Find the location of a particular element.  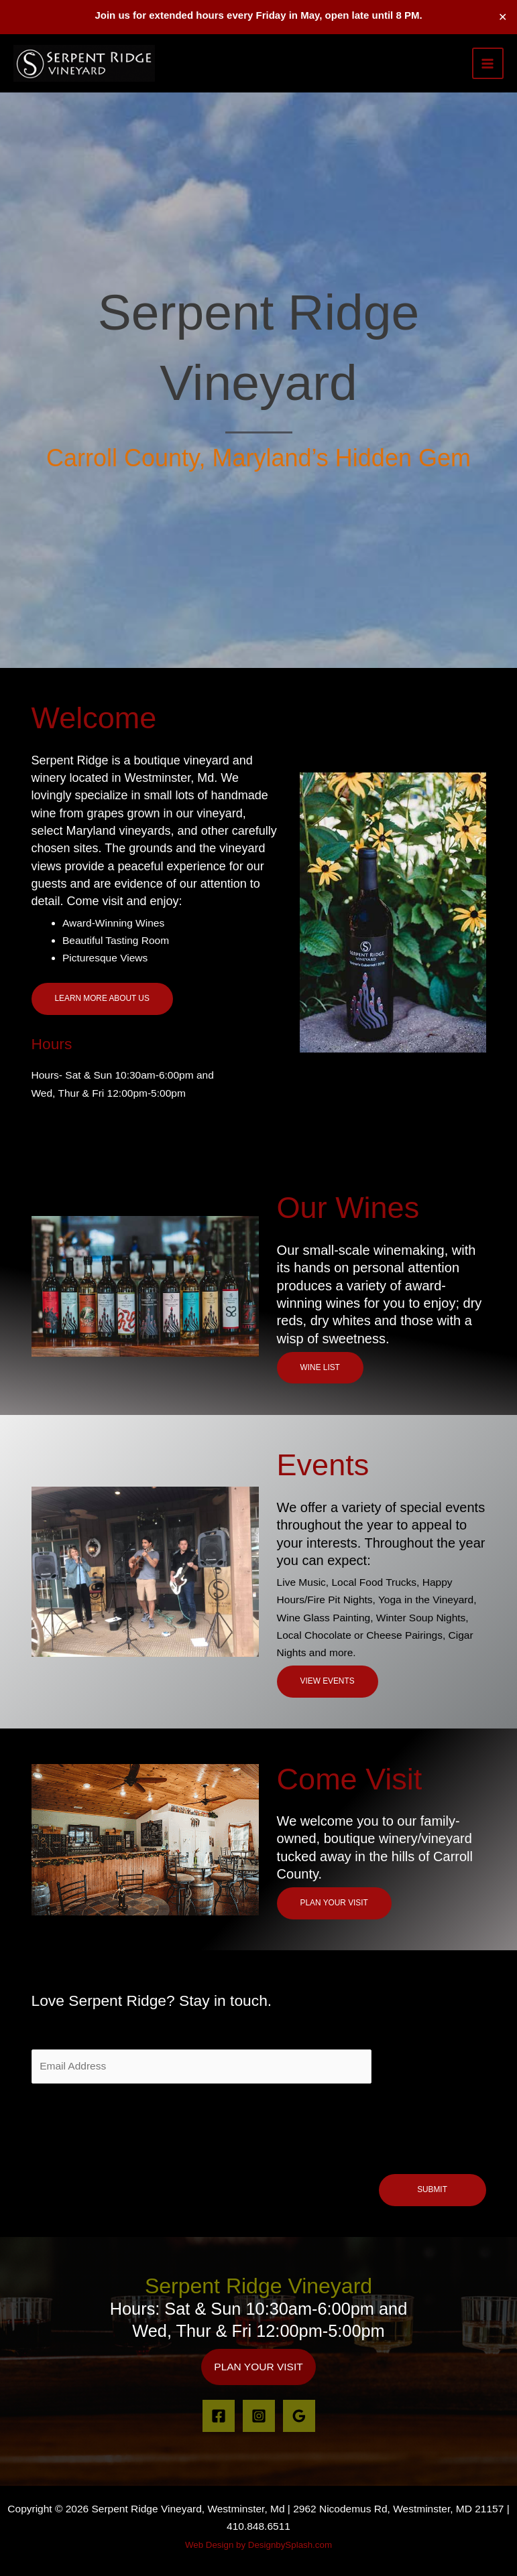

Web Design by DesignbySplash.com is located at coordinates (258, 2545).